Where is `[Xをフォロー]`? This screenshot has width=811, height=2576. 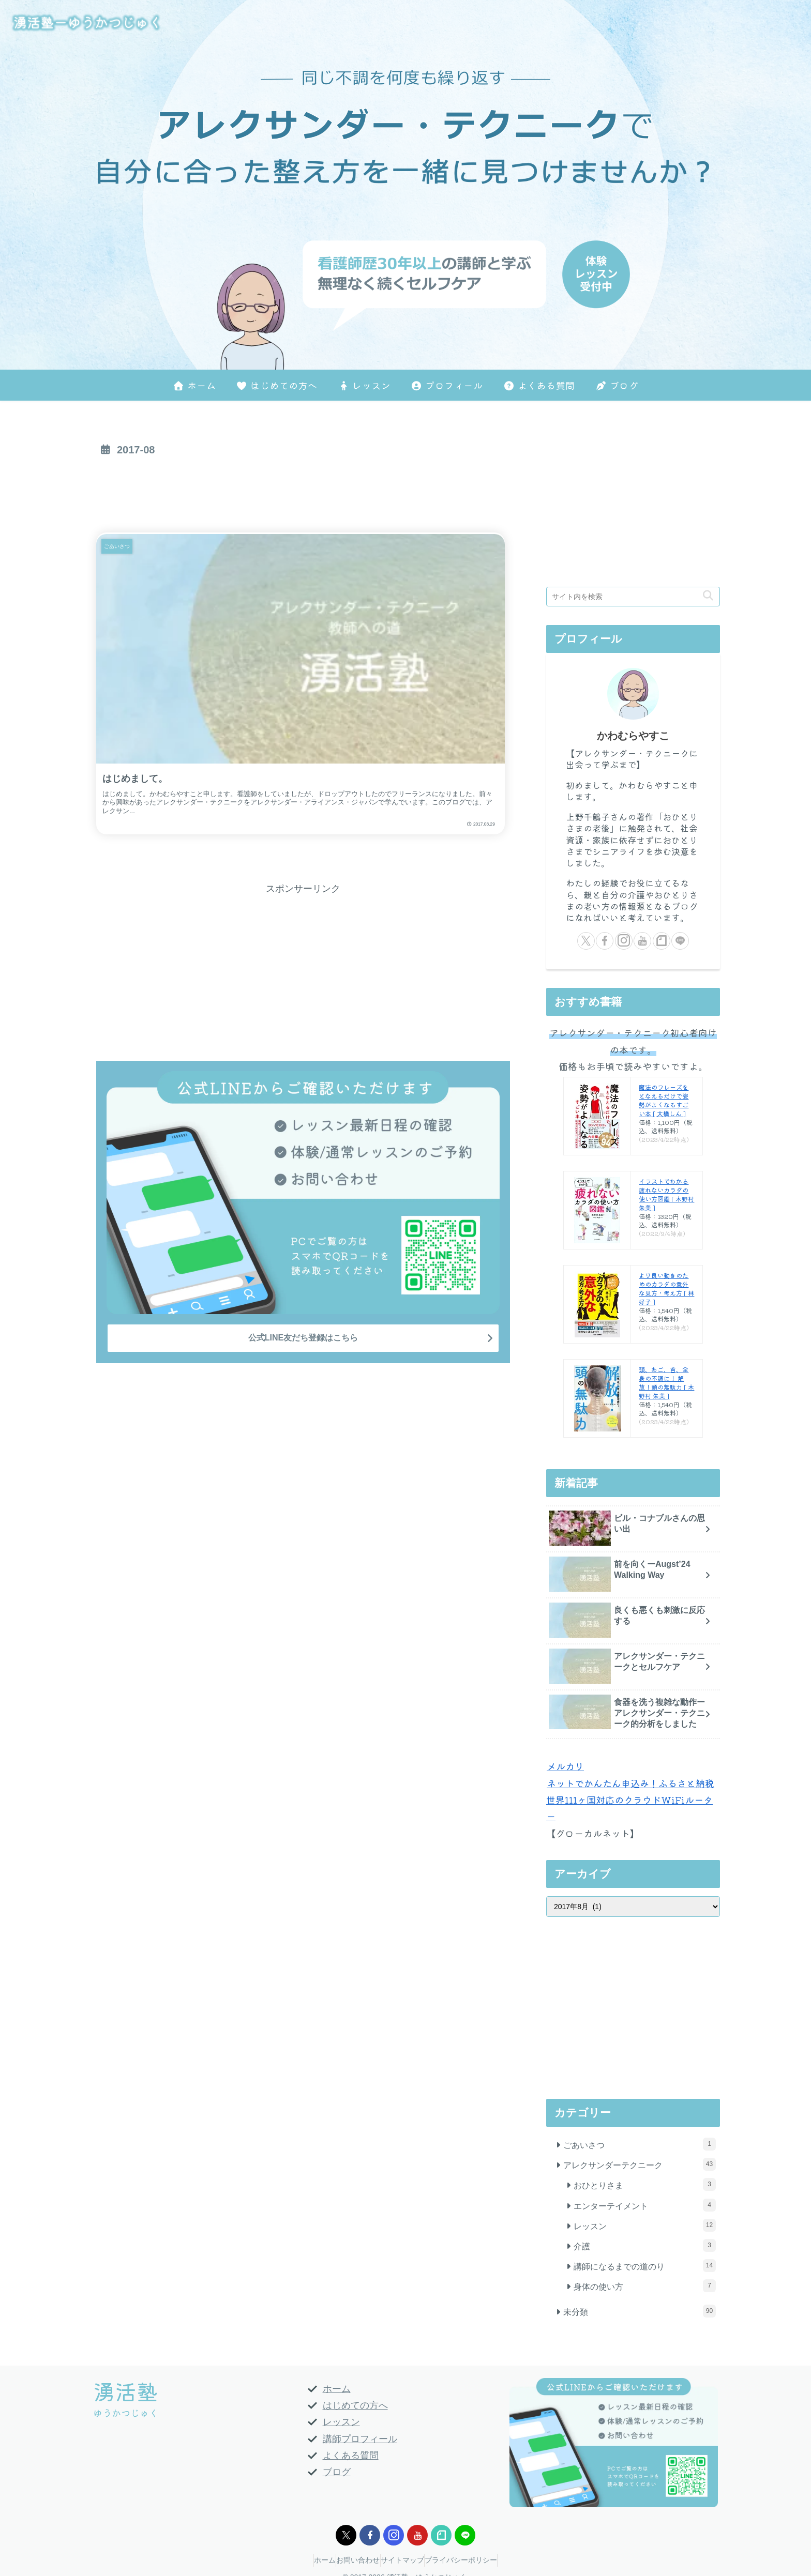 [Xをフォロー] is located at coordinates (586, 941).